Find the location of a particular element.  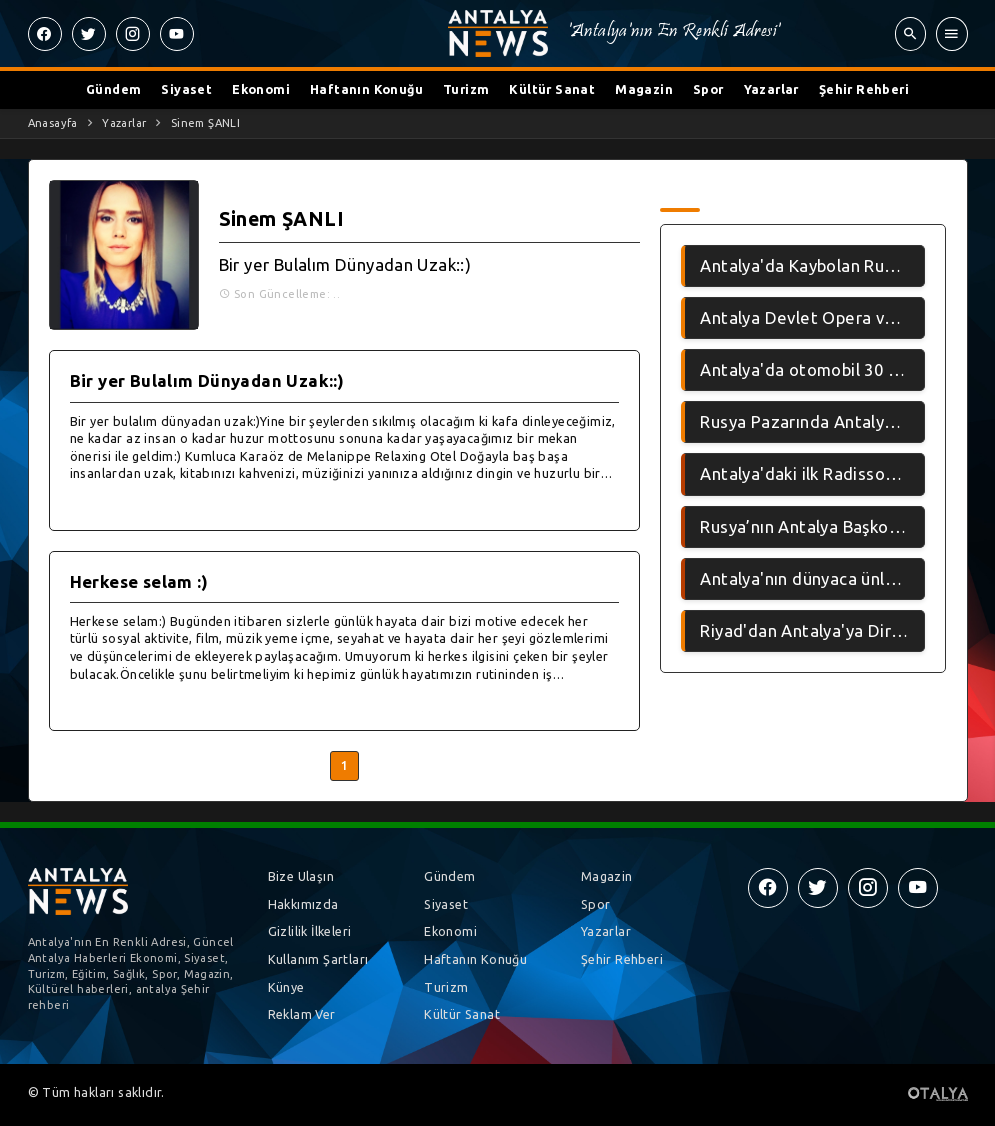

Hakkımızda is located at coordinates (303, 904).